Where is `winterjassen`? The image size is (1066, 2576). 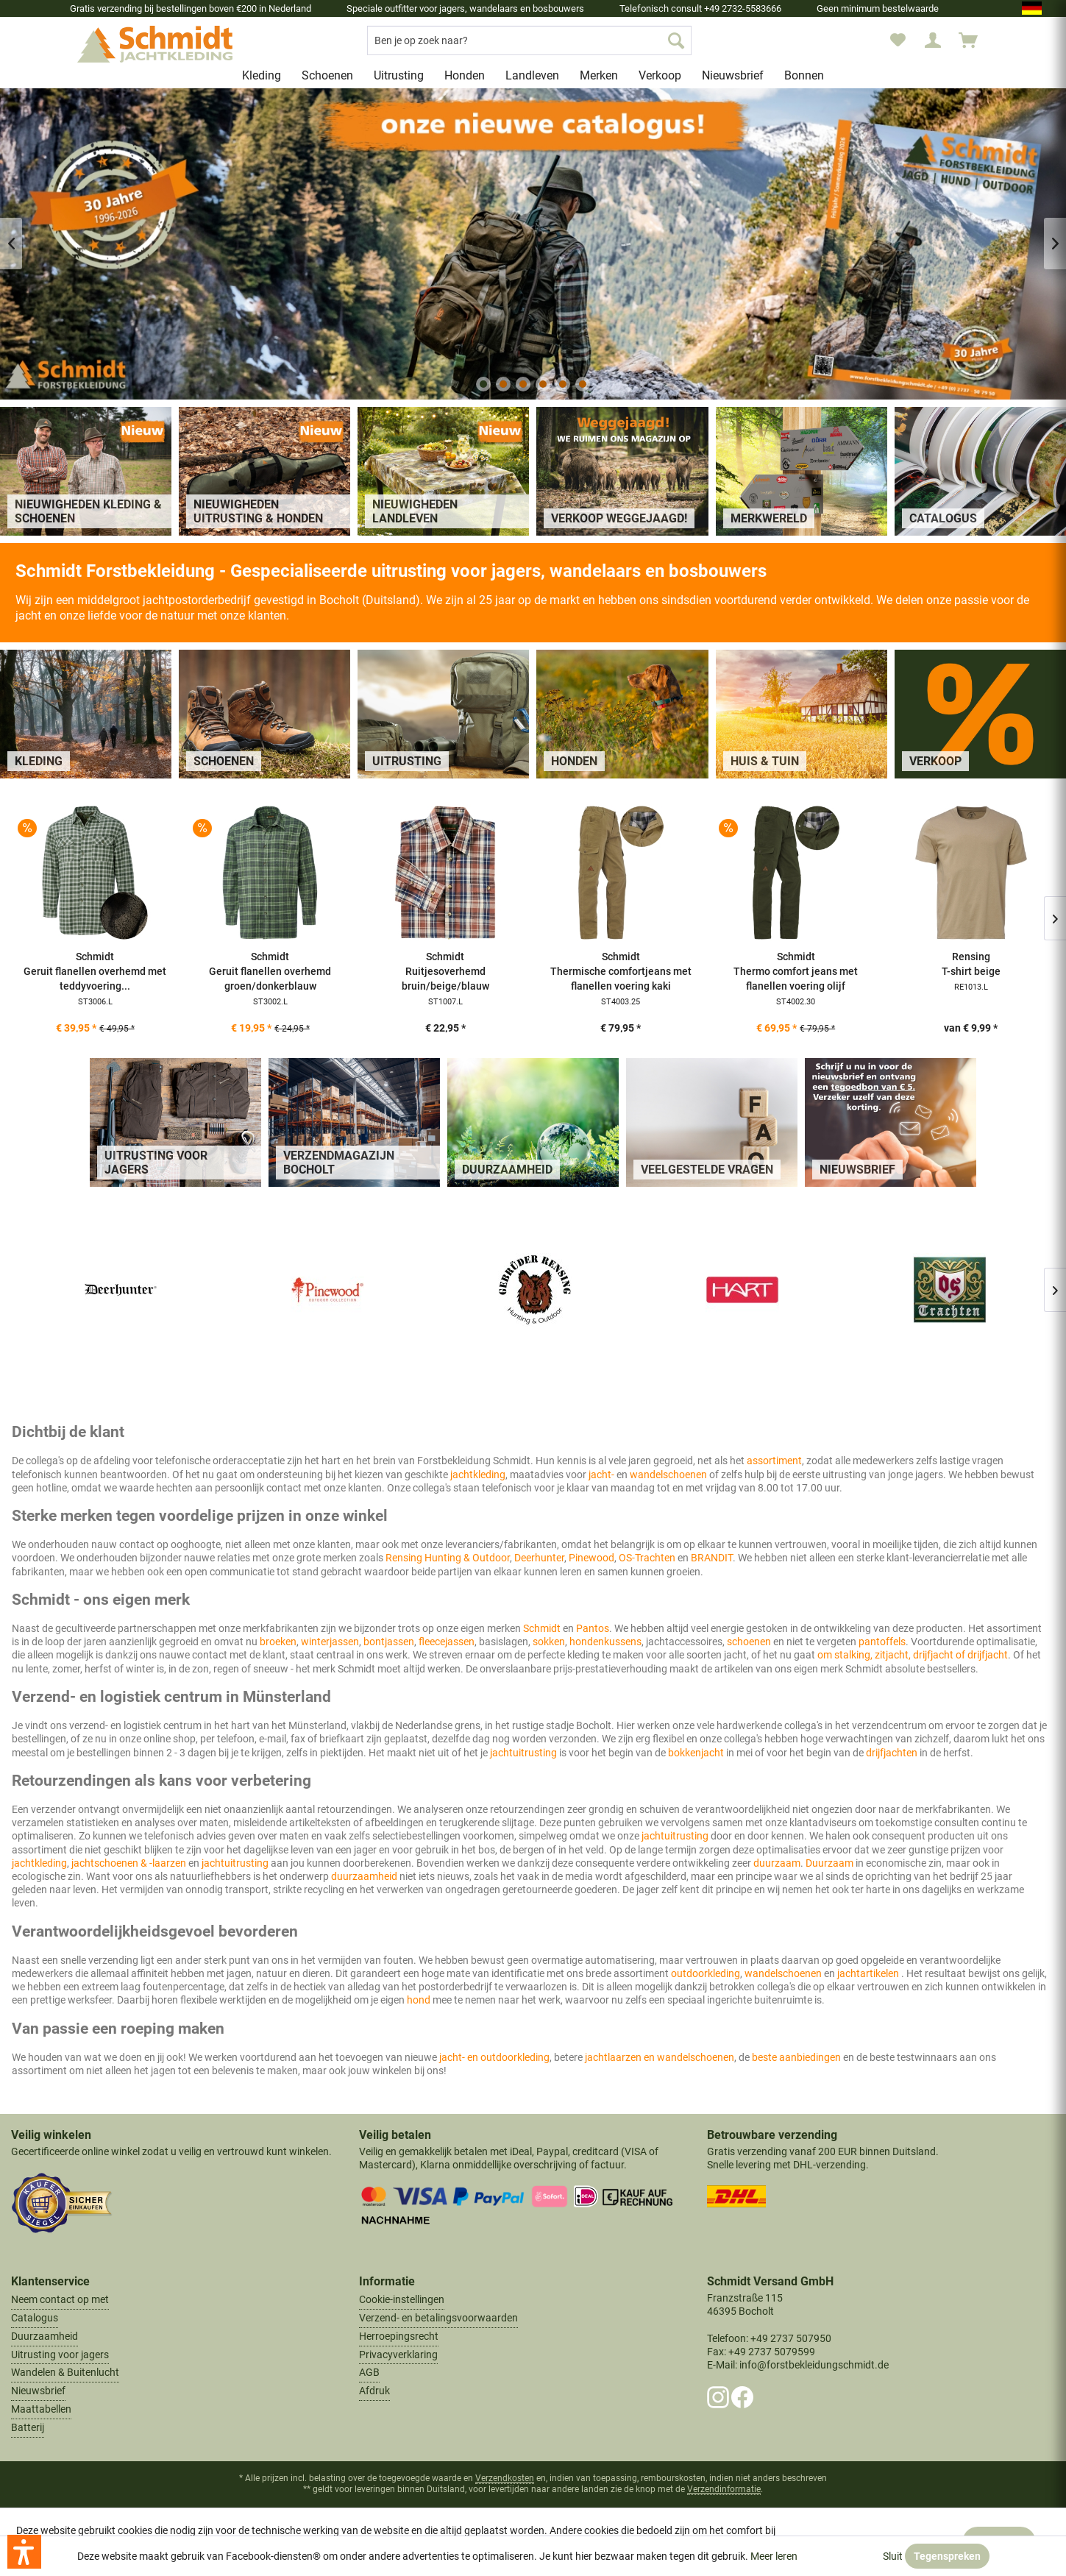
winterjassen is located at coordinates (330, 1641).